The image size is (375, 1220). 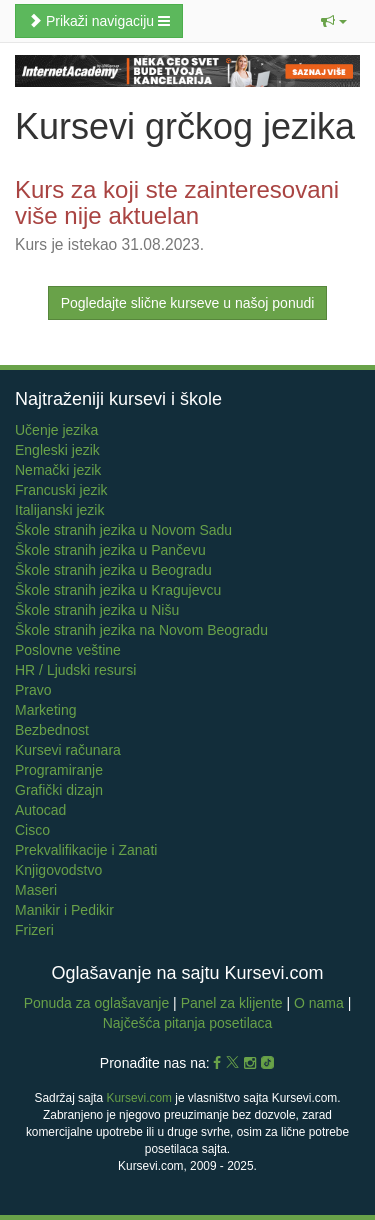 What do you see at coordinates (86, 850) in the screenshot?
I see `Prekvalifikacije i Zanati` at bounding box center [86, 850].